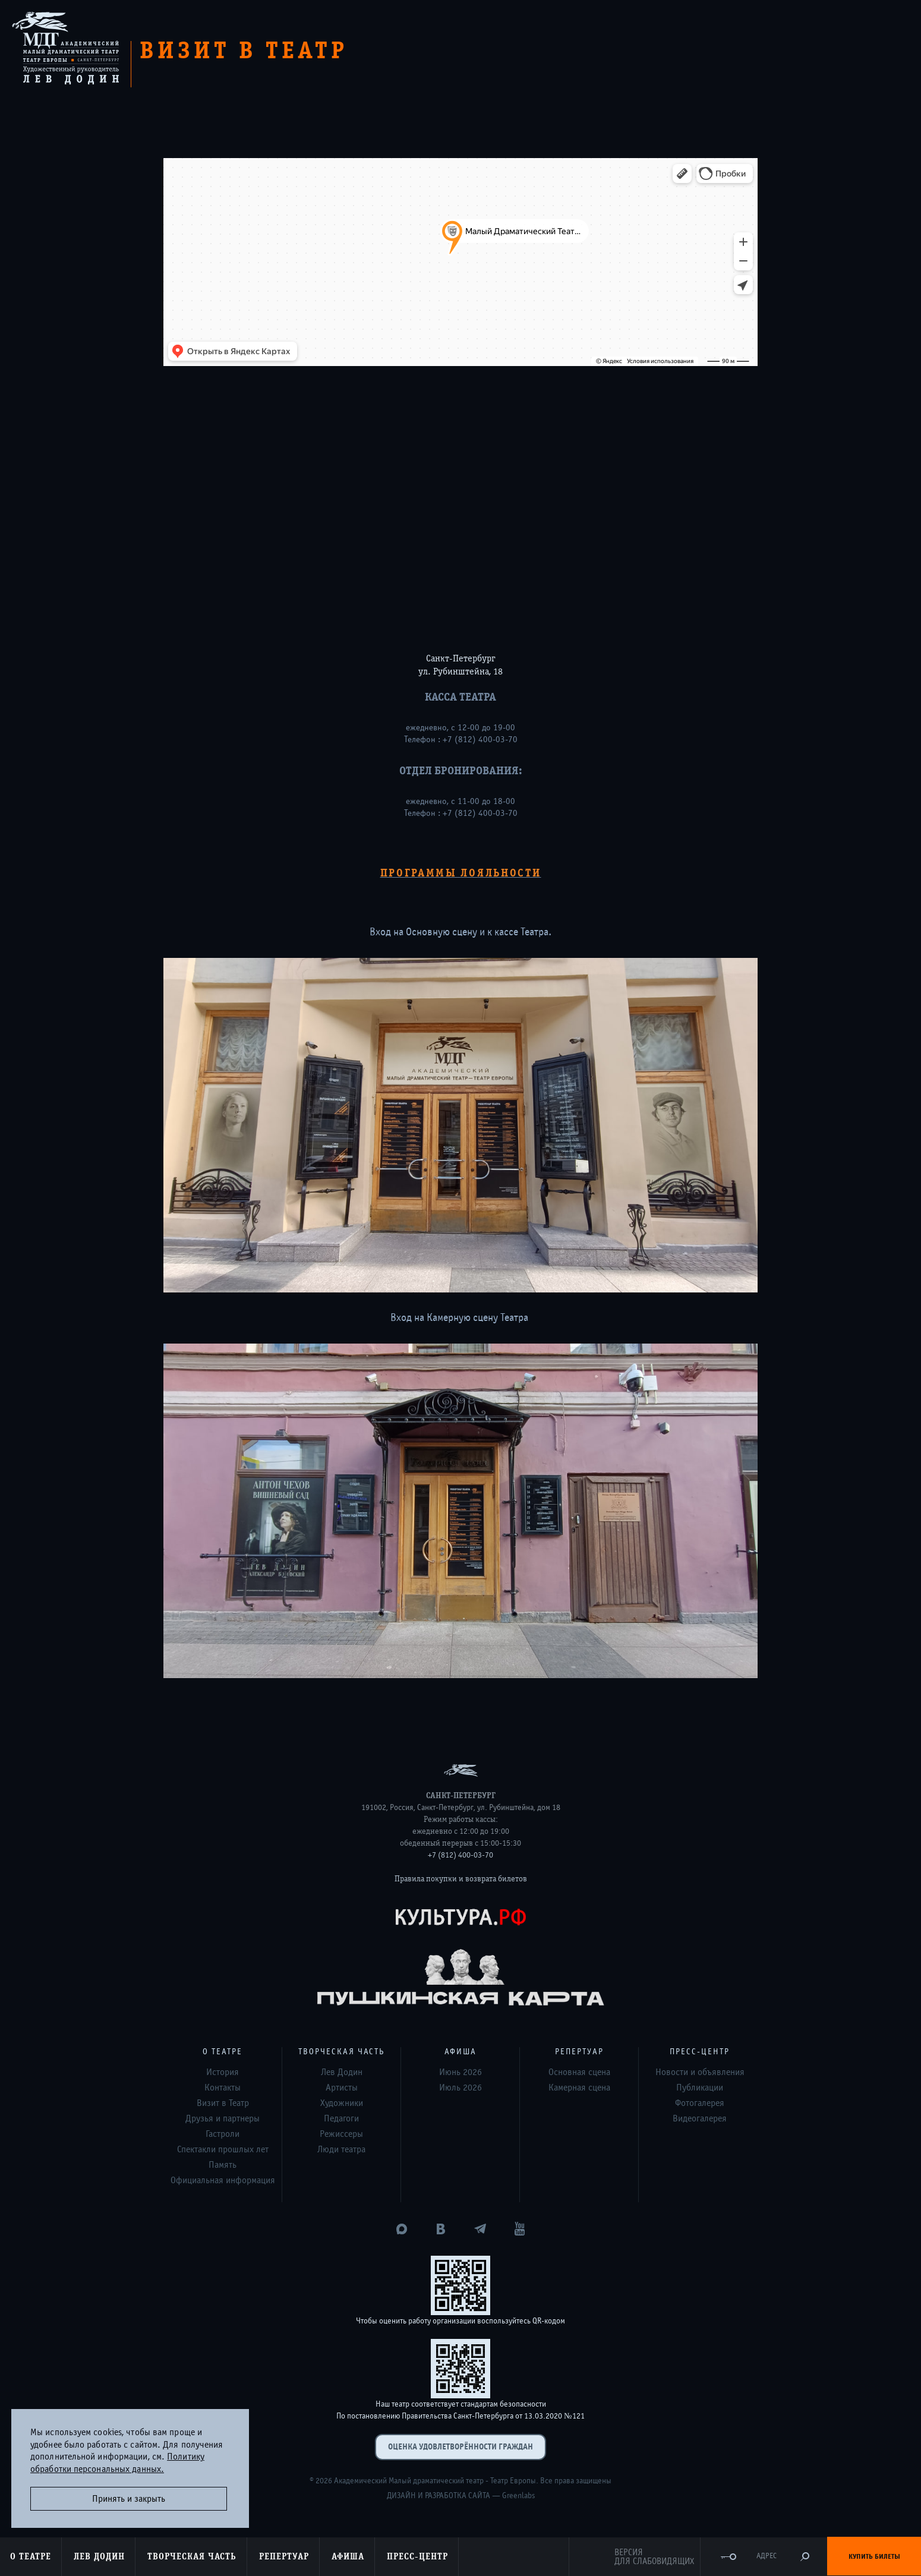  Describe the element at coordinates (222, 2118) in the screenshot. I see `Друзья и партнеры` at that location.